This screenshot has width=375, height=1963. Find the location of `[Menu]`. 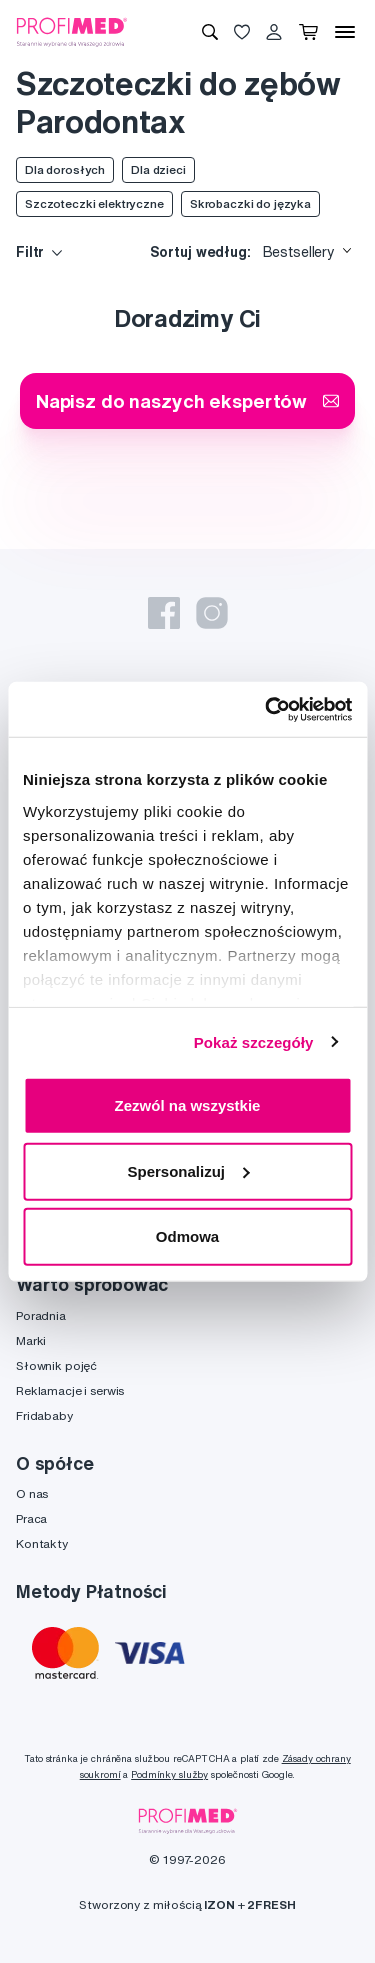

[Menu] is located at coordinates (345, 32).